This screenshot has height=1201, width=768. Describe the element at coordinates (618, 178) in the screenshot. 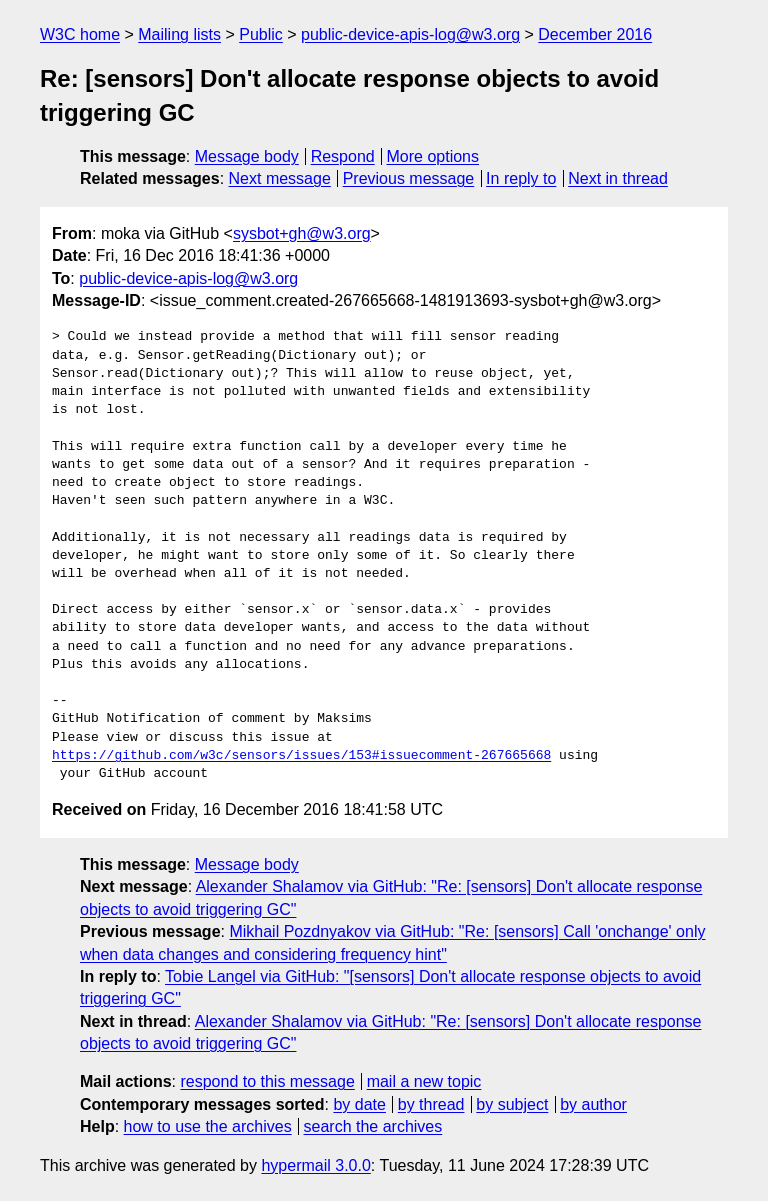

I see `Next in thread` at that location.